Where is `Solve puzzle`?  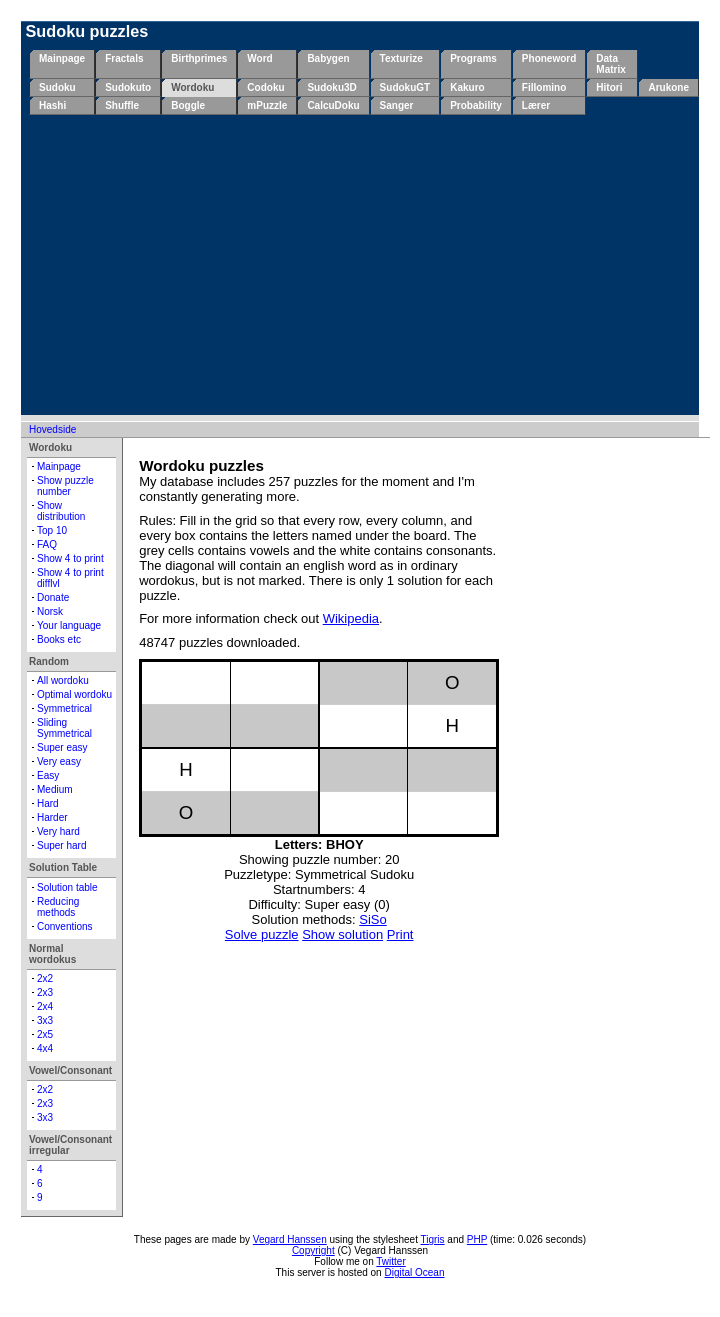 Solve puzzle is located at coordinates (262, 934).